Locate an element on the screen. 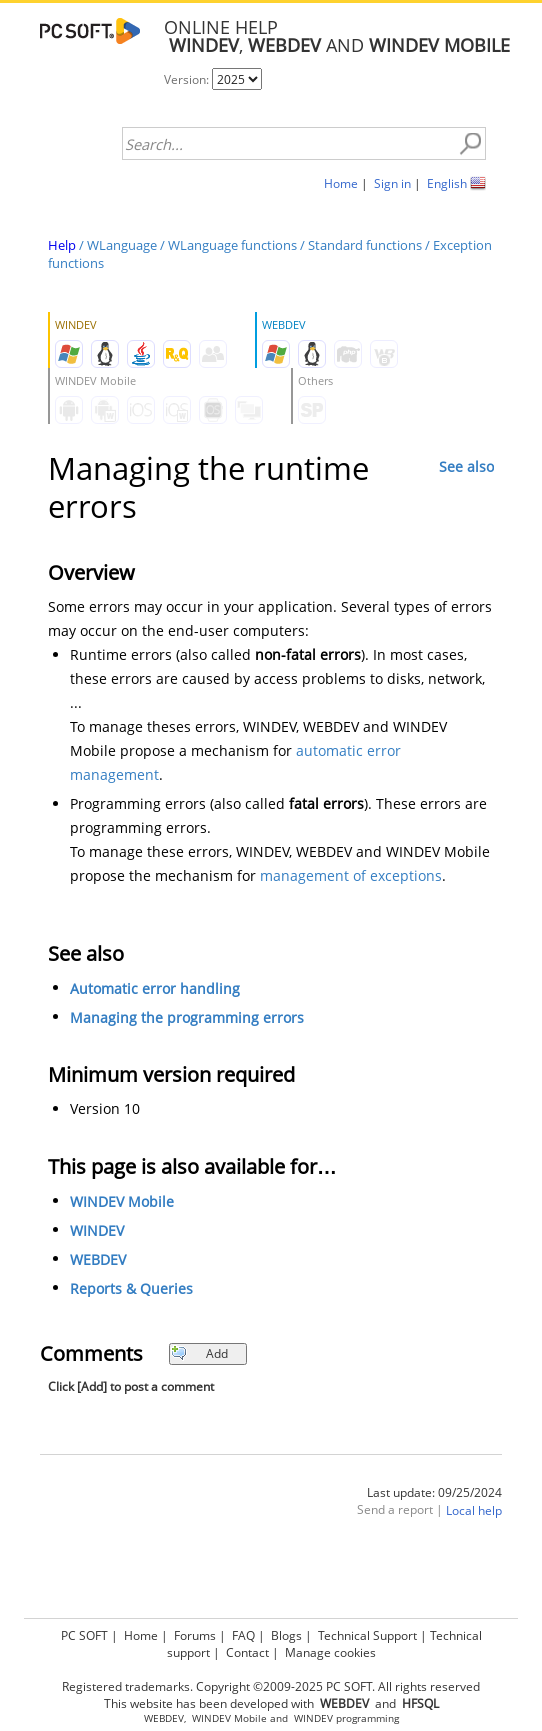  WLanguage functions is located at coordinates (232, 245).